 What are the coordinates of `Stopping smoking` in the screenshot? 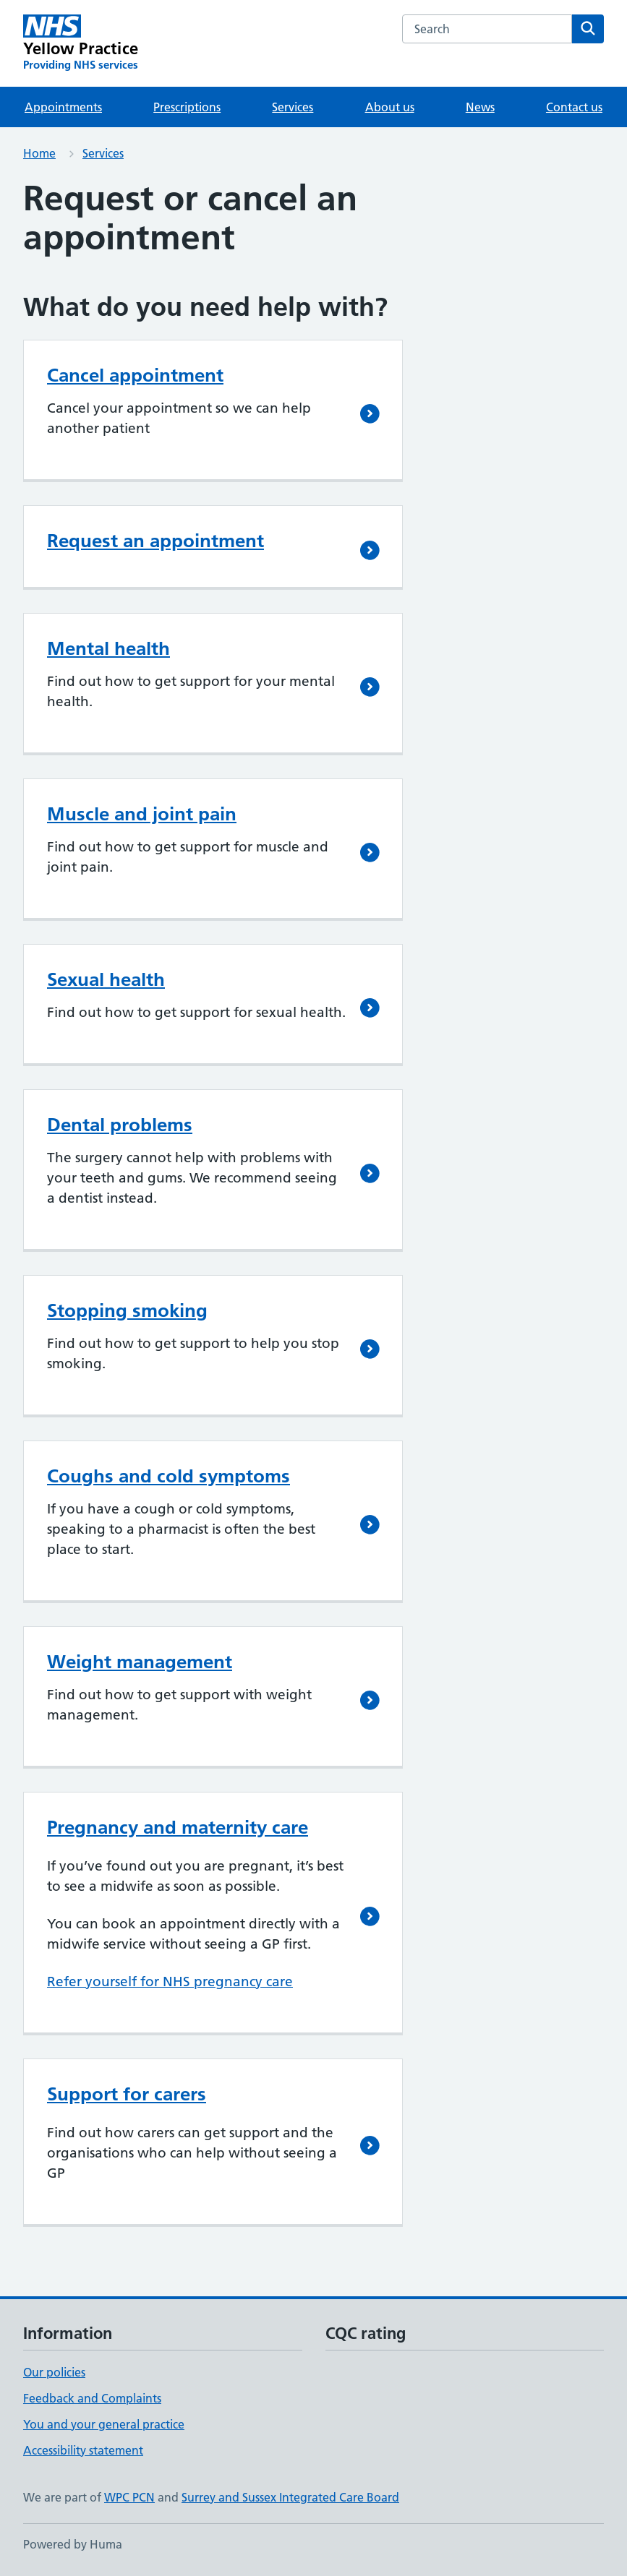 It's located at (127, 1310).